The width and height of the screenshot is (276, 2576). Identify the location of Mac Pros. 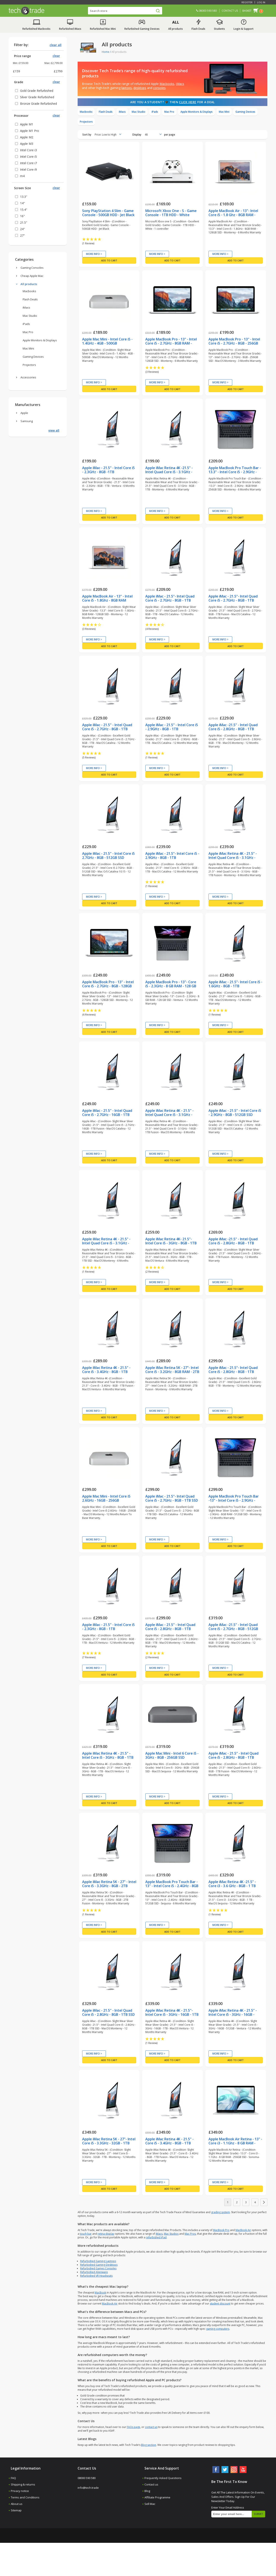
(190, 2234).